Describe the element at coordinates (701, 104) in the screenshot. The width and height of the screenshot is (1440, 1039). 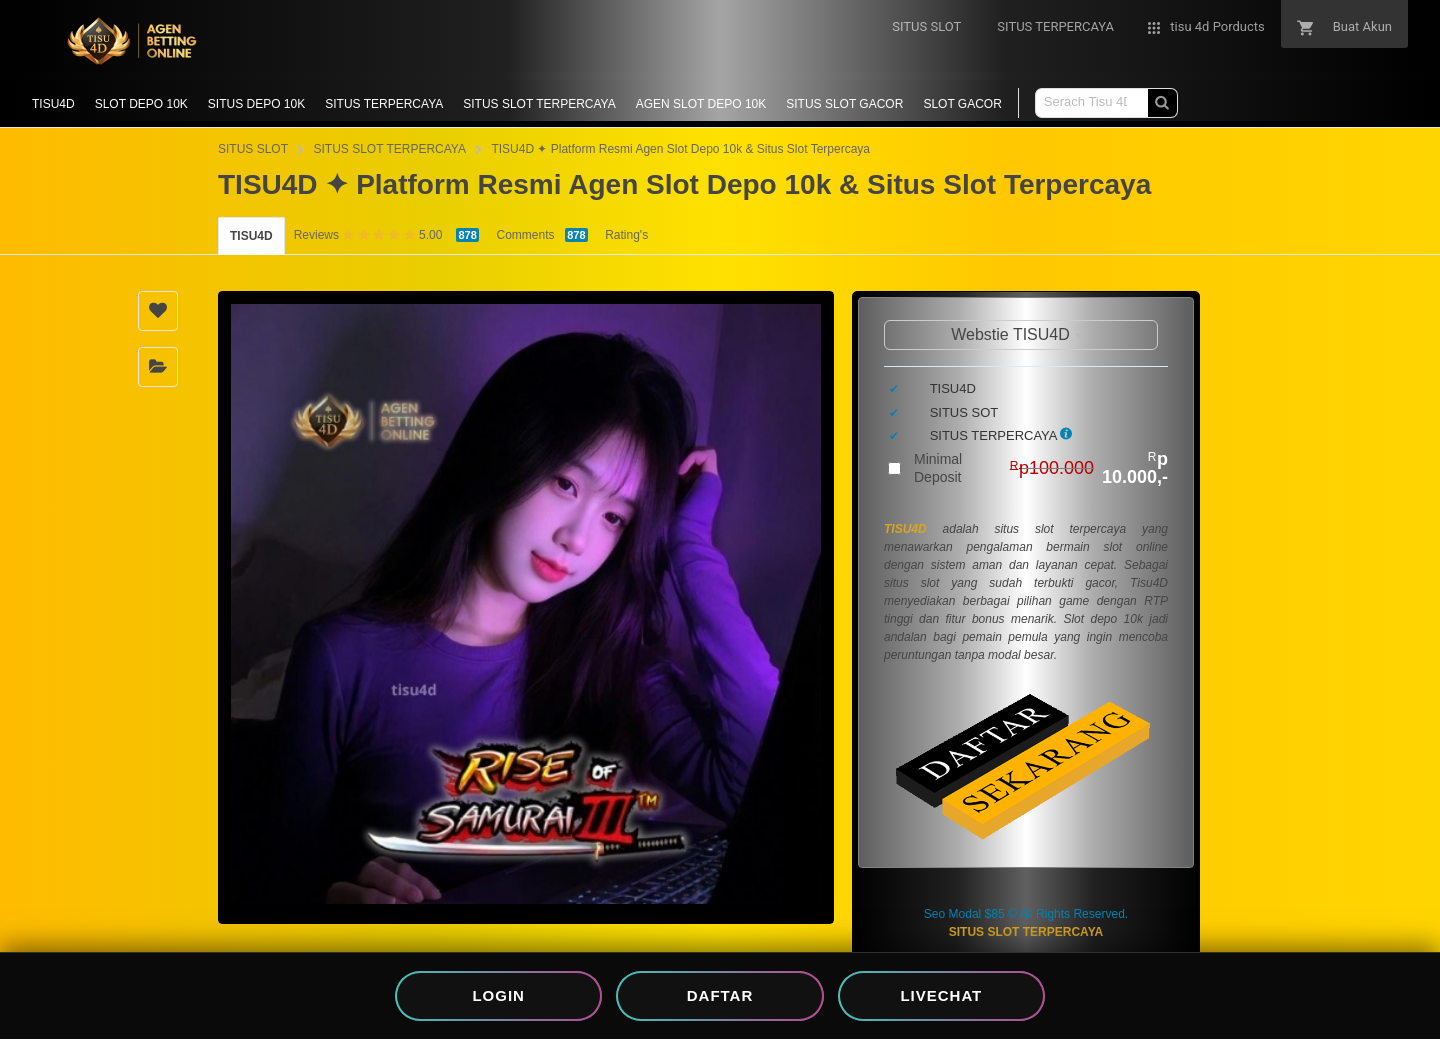
I see `AGEN SLOT DEPO 10K` at that location.